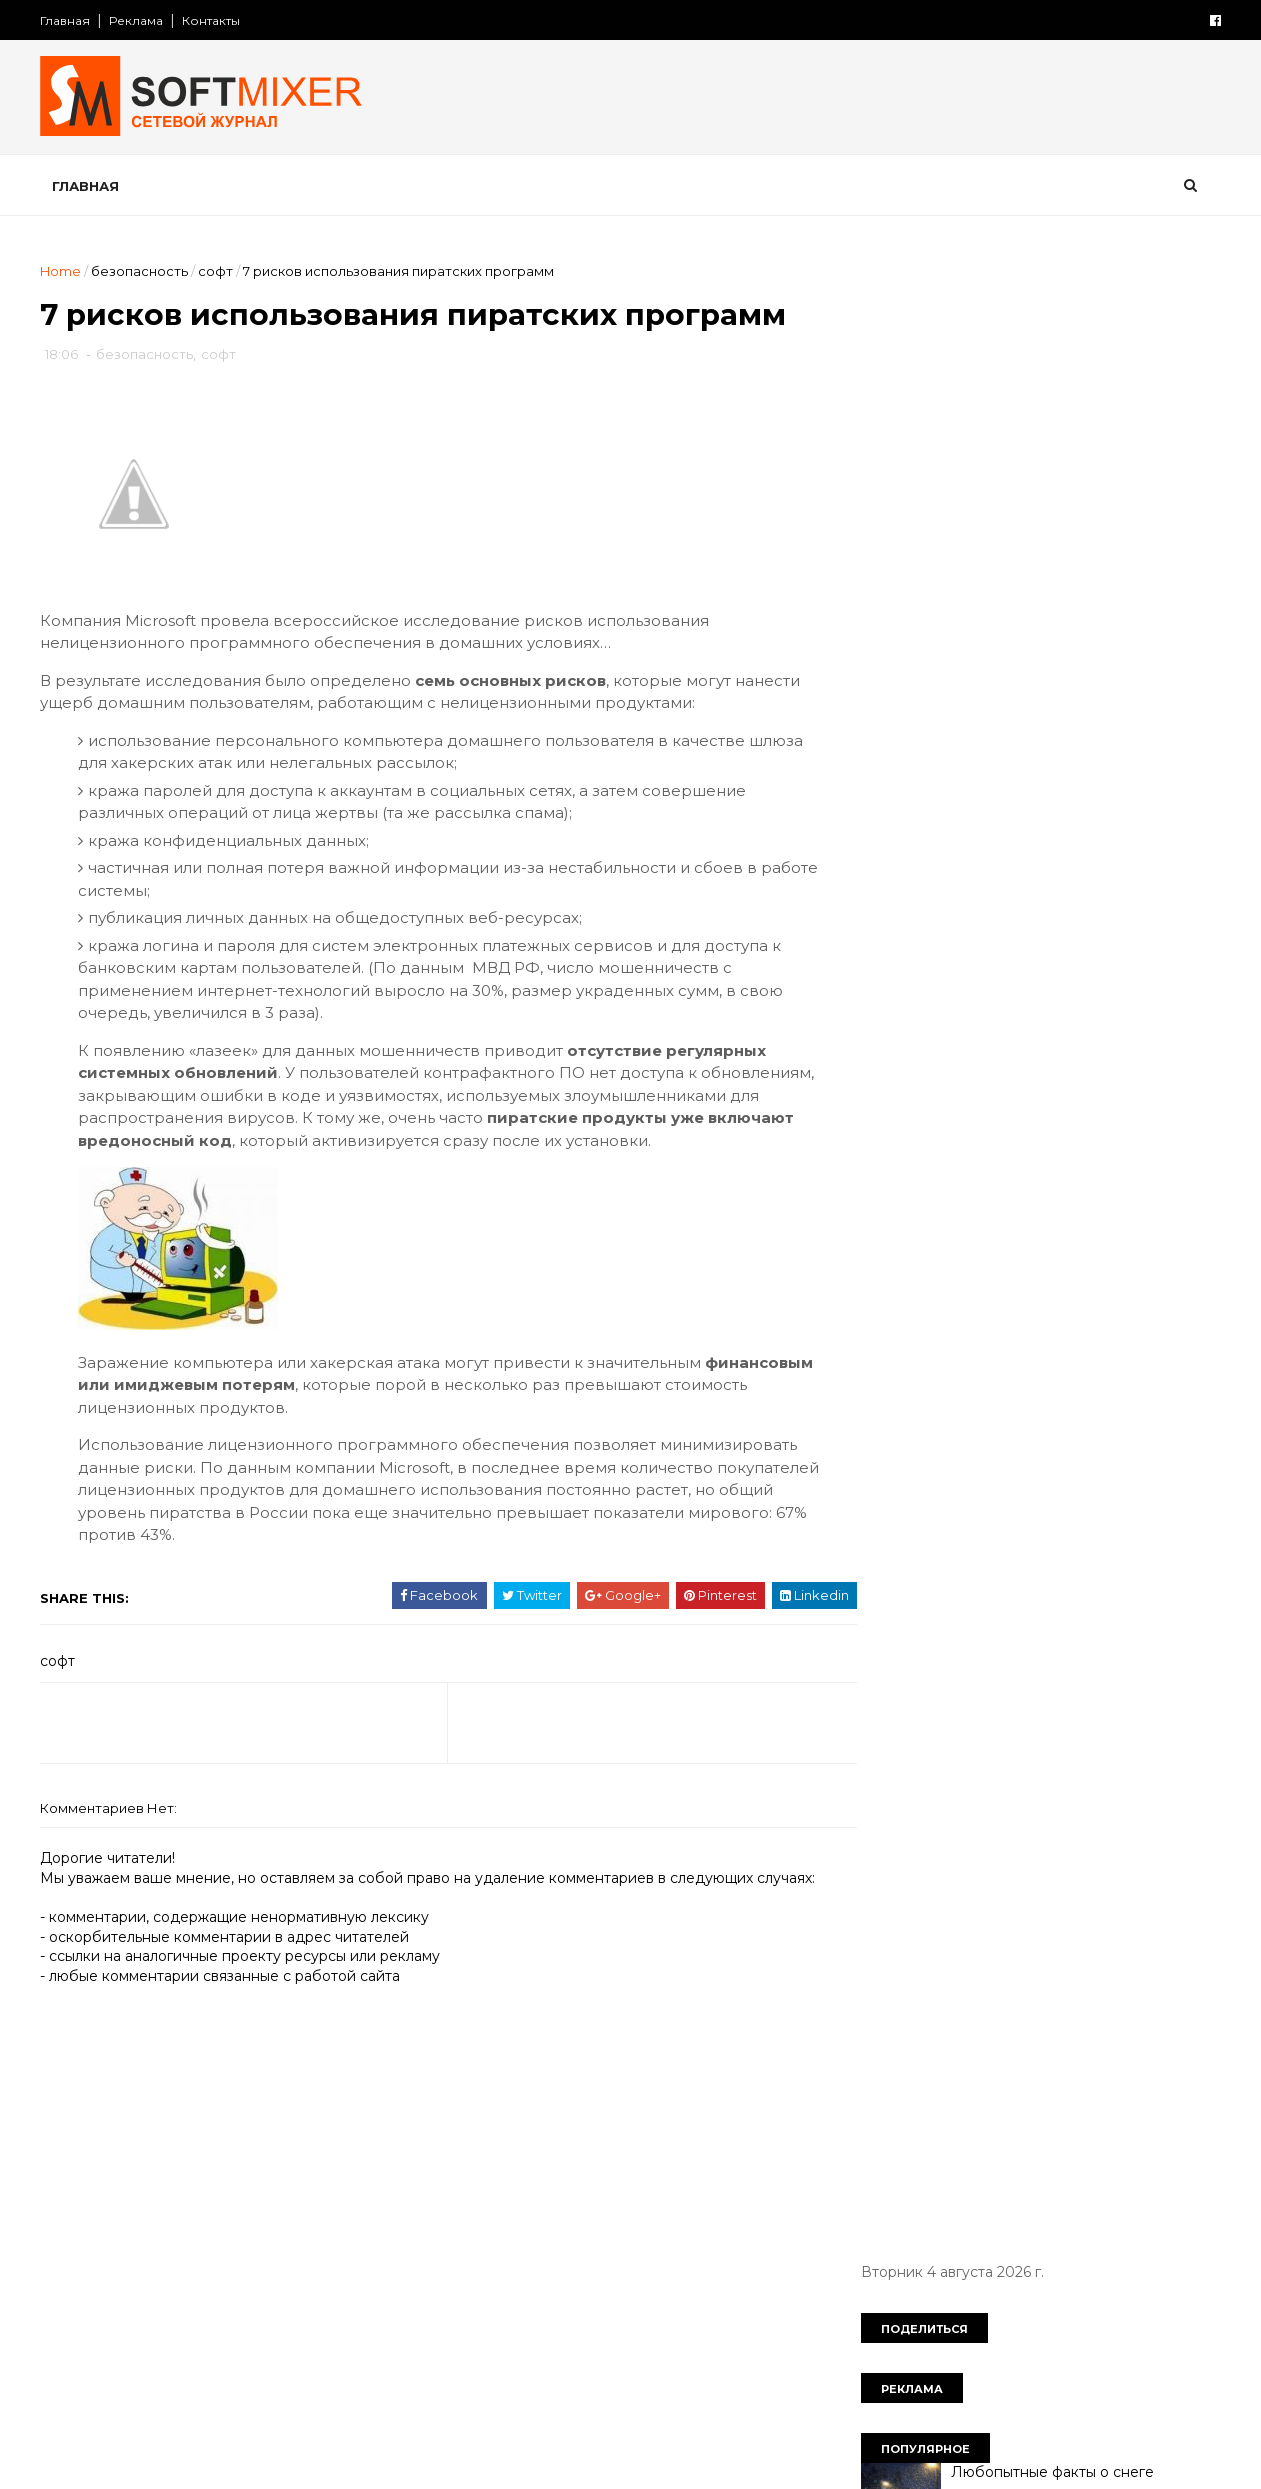  I want to click on кино, so click(887, 1541).